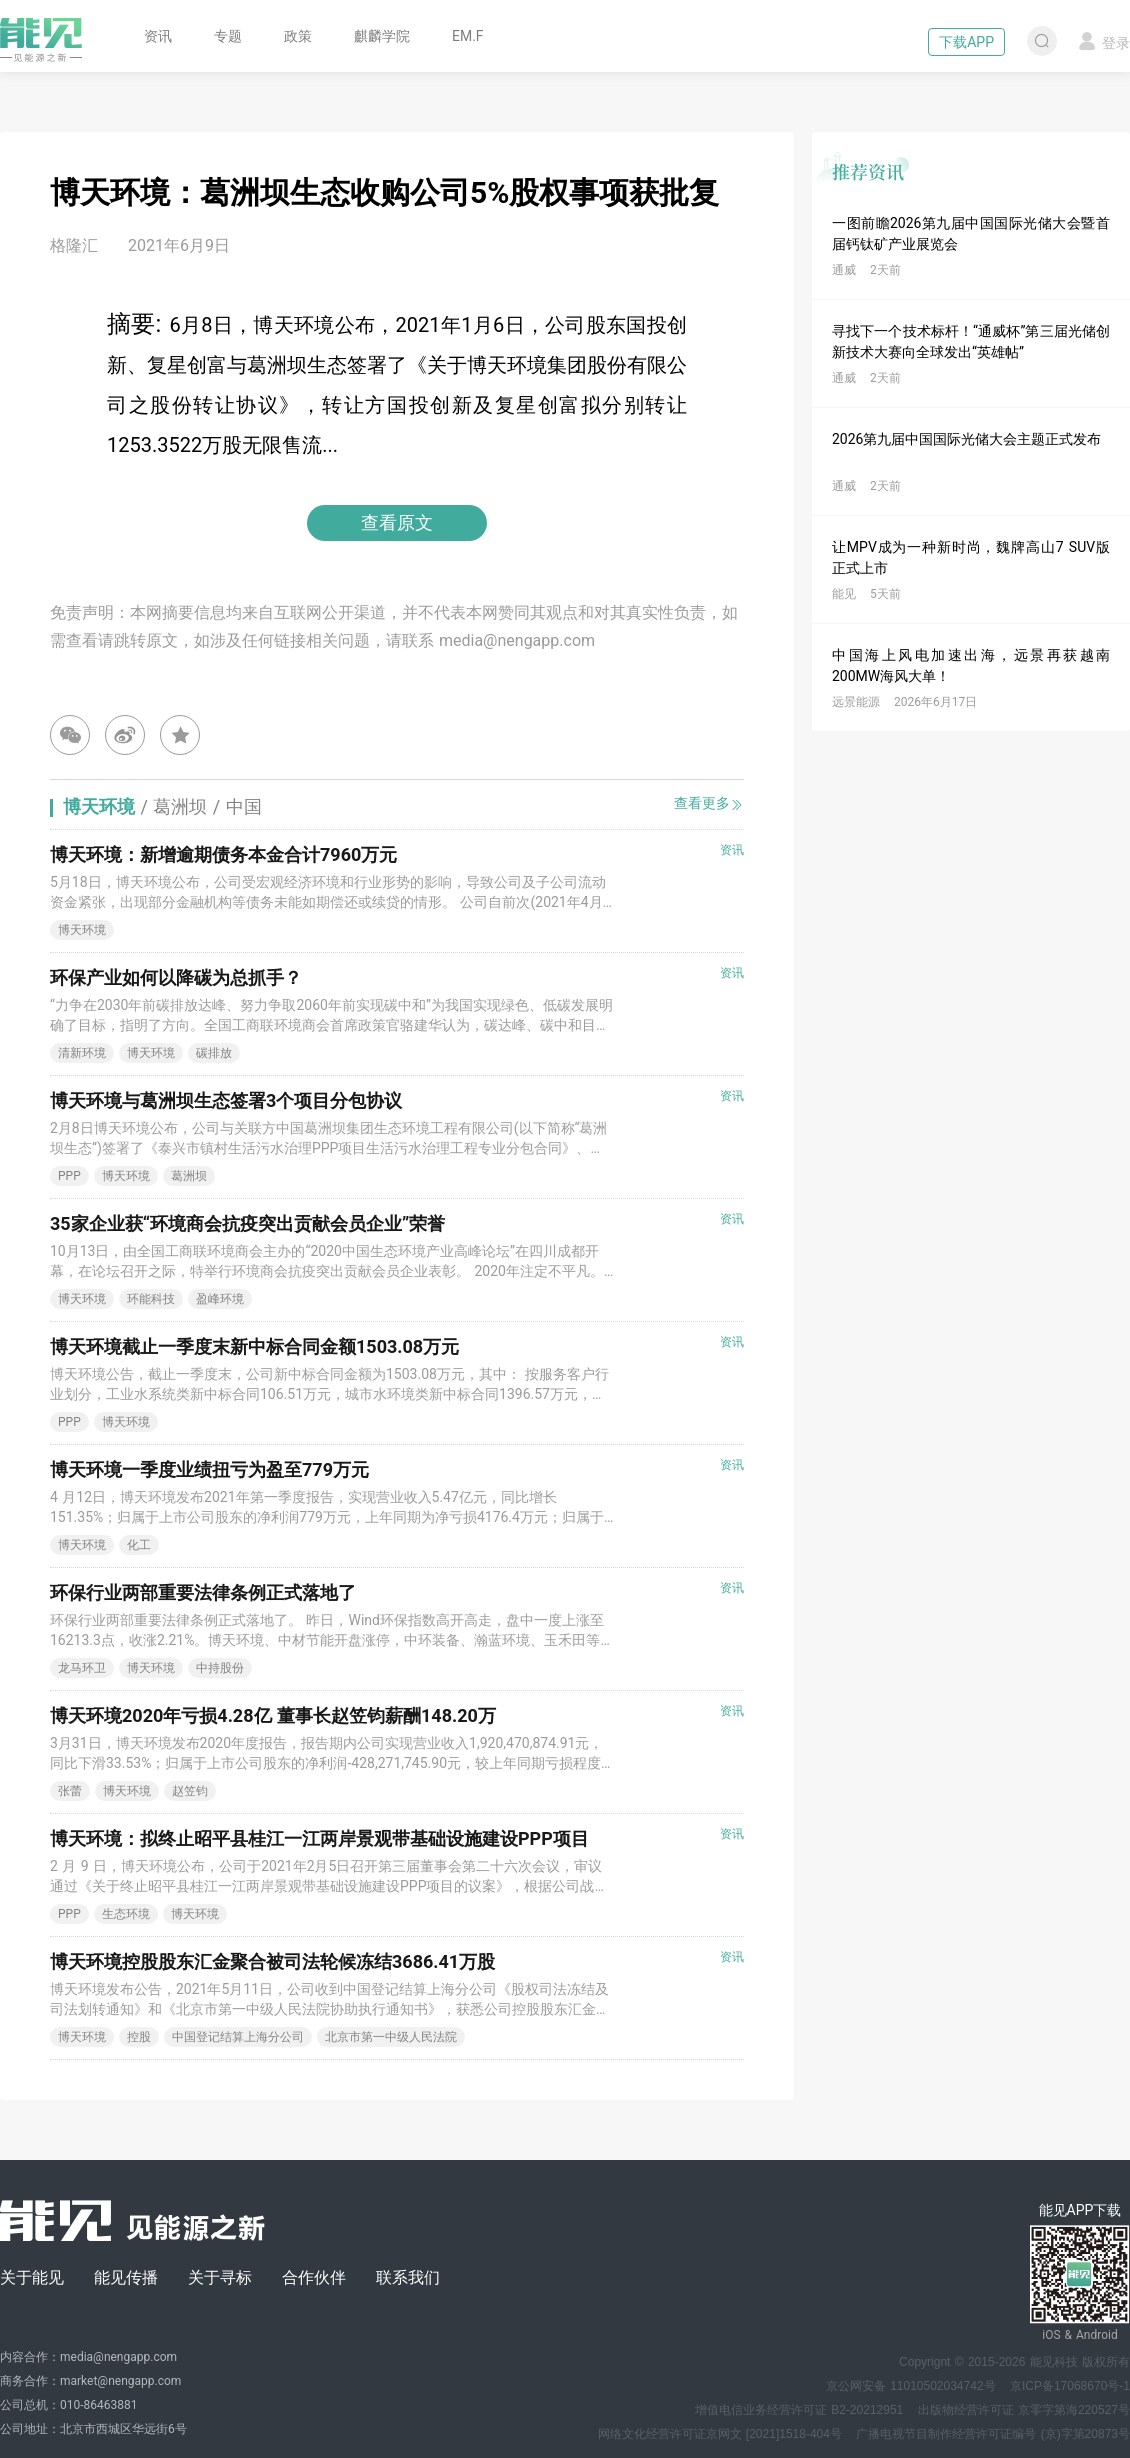  What do you see at coordinates (272, 1961) in the screenshot?
I see `博天环境控股股东汇金聚合被司法轮候冻结3686.41万股` at bounding box center [272, 1961].